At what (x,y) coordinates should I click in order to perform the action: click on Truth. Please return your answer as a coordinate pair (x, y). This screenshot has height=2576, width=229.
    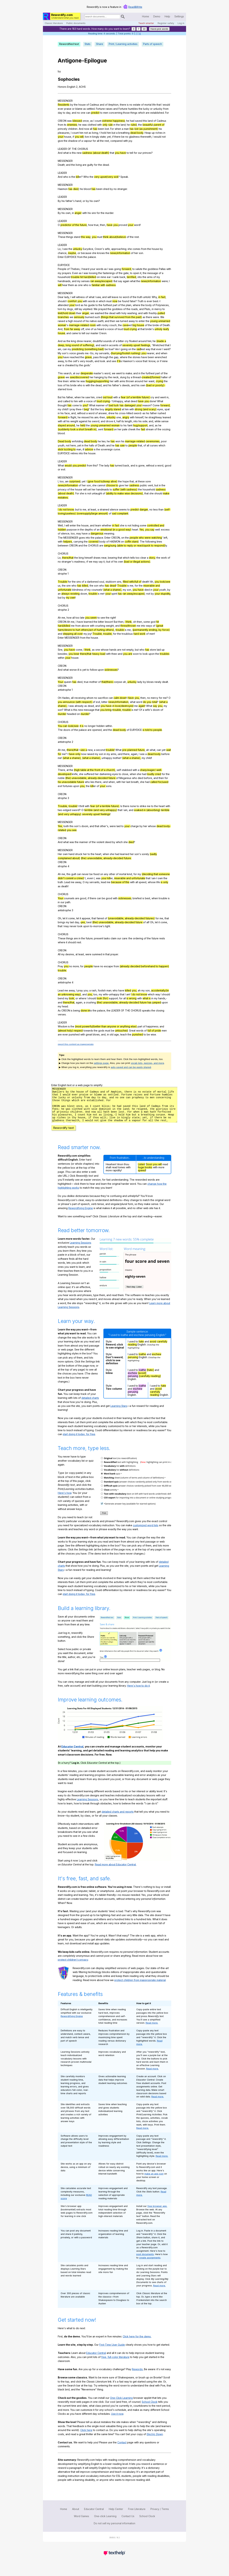
    Looking at the image, I should click on (140, 301).